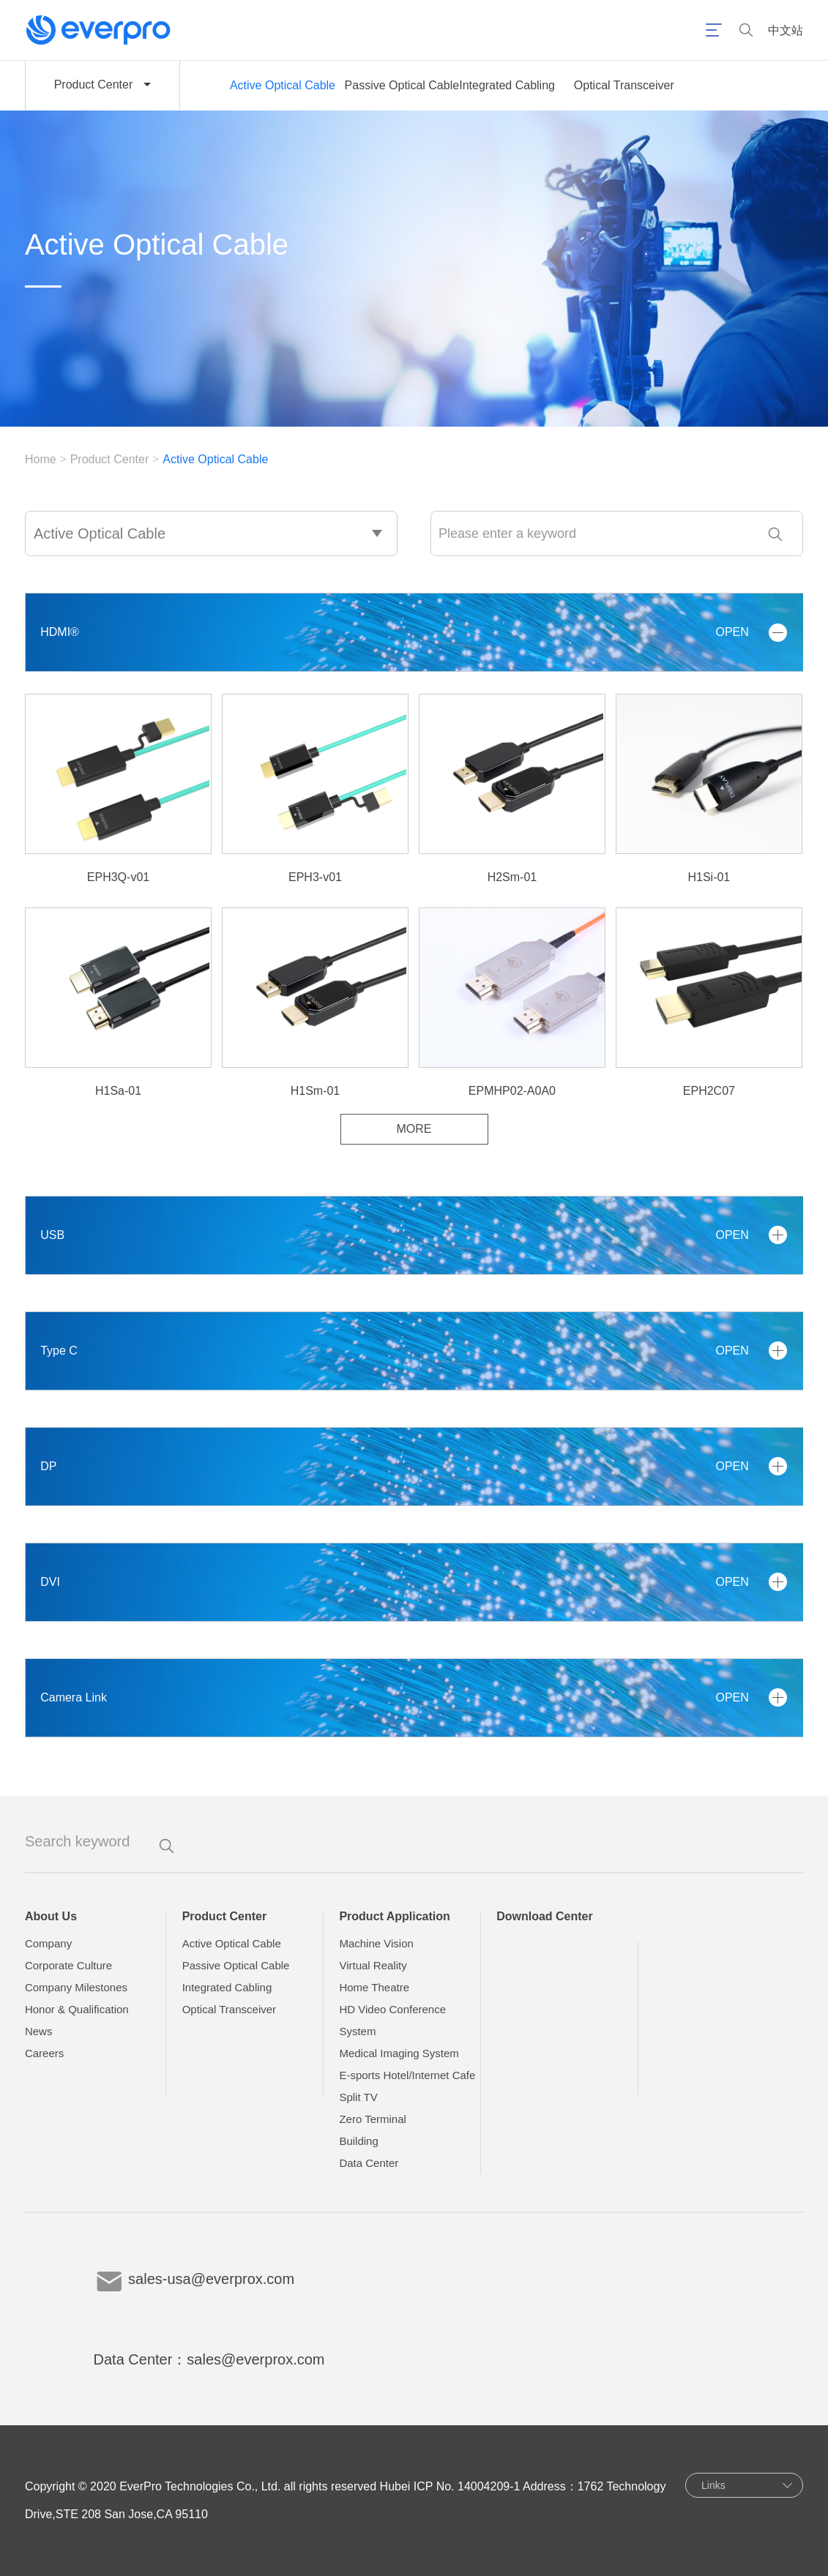 The width and height of the screenshot is (828, 2576). What do you see at coordinates (392, 2020) in the screenshot?
I see `HD Video Conference System` at bounding box center [392, 2020].